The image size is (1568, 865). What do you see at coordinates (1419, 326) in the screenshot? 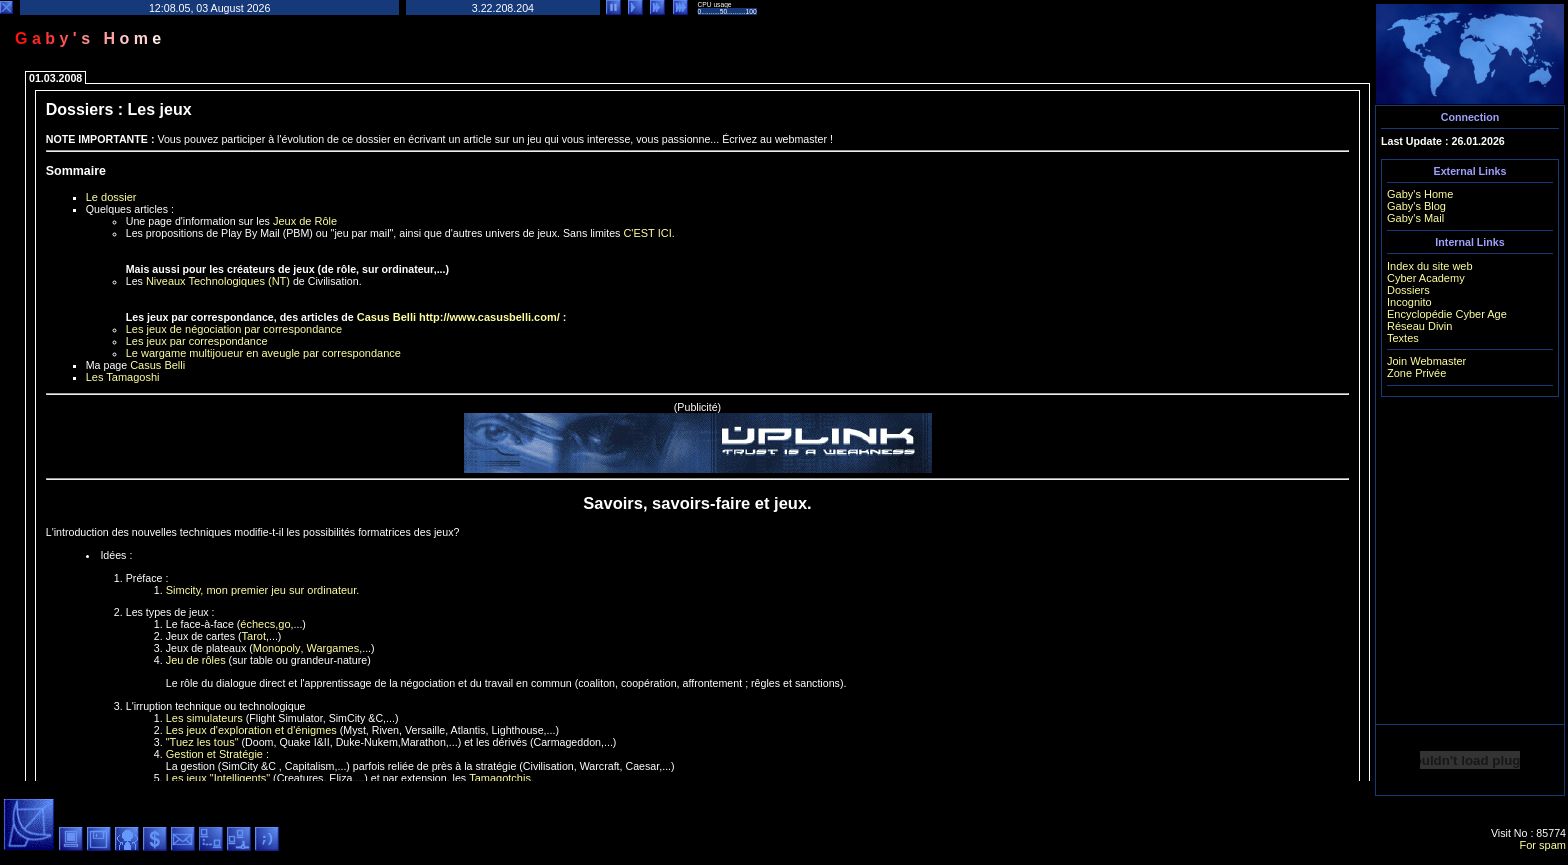
I see `Réseau Divin` at bounding box center [1419, 326].